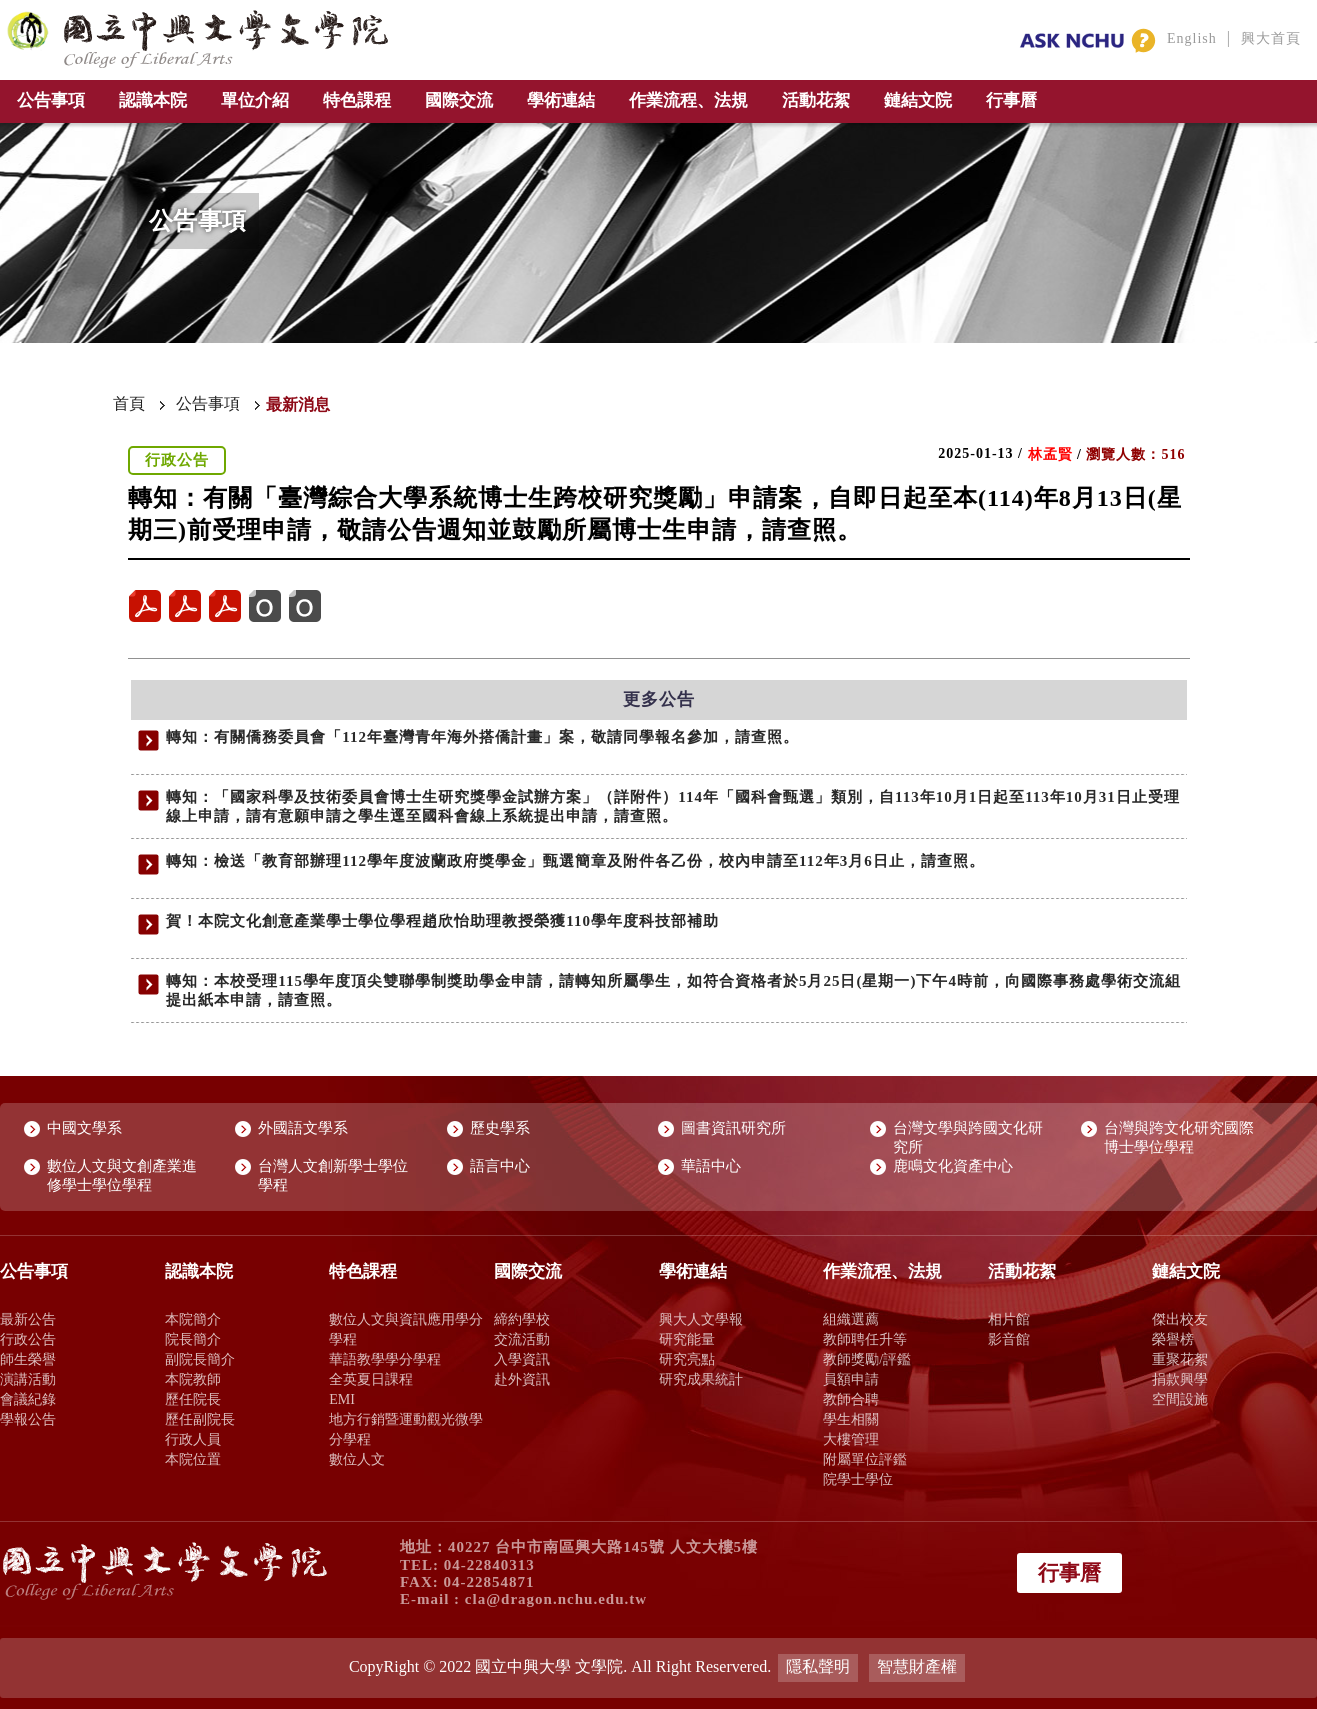  What do you see at coordinates (522, 1339) in the screenshot?
I see `交流活動` at bounding box center [522, 1339].